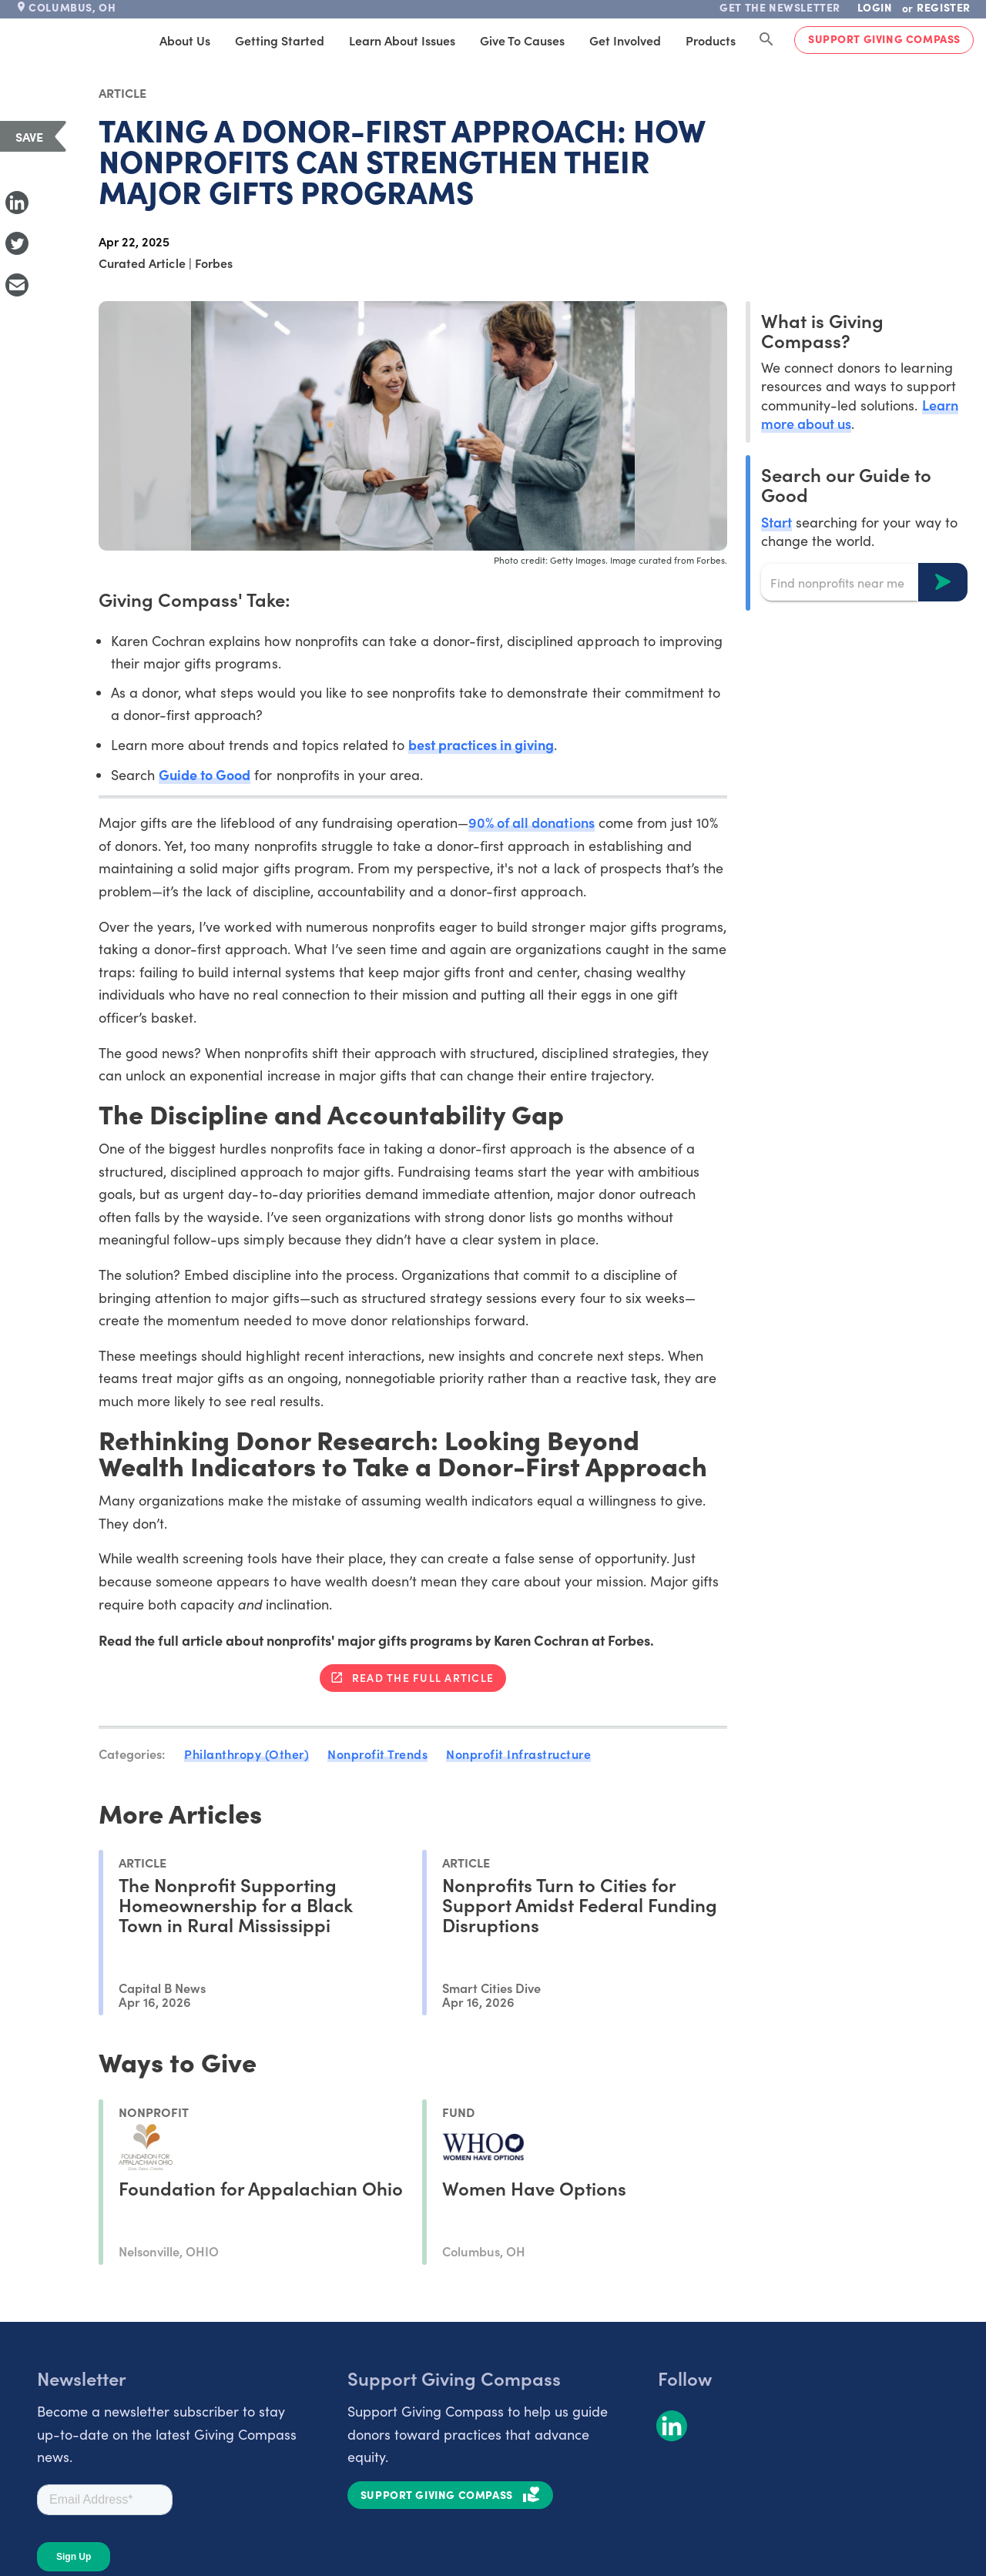 The image size is (986, 2576). What do you see at coordinates (184, 40) in the screenshot?
I see `About Us [tab]` at bounding box center [184, 40].